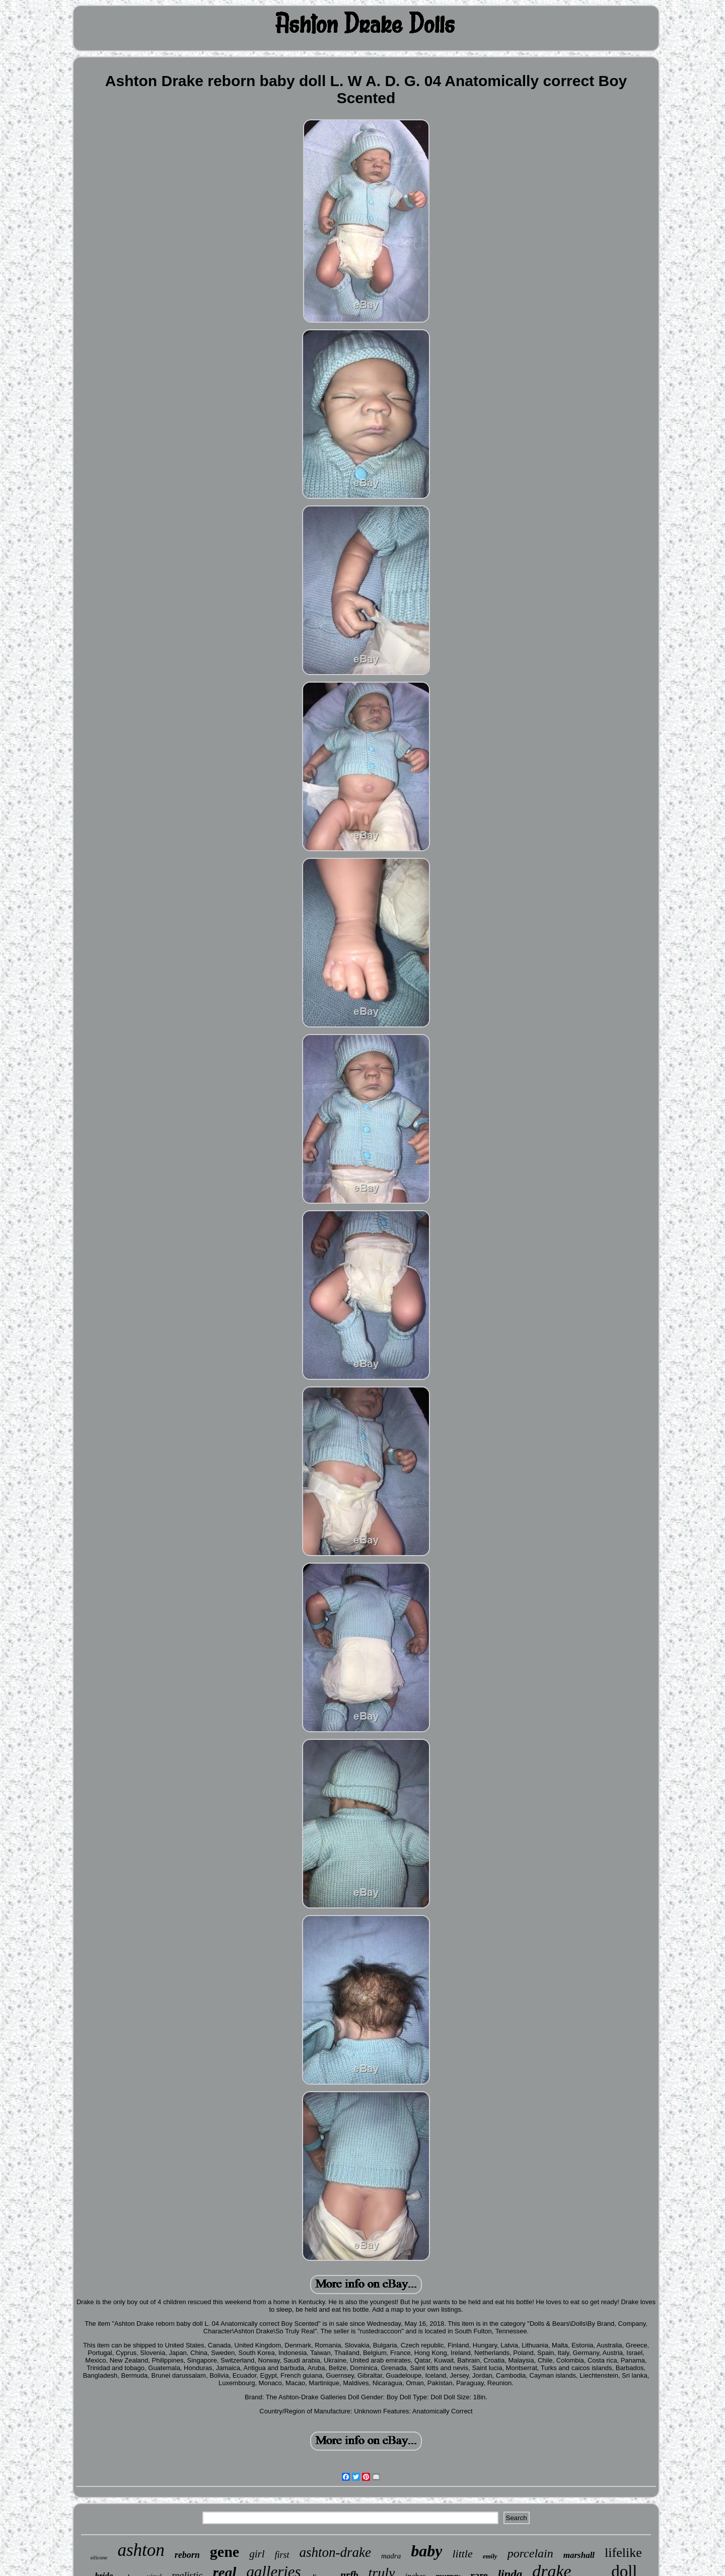 The height and width of the screenshot is (2576, 725). What do you see at coordinates (426, 2551) in the screenshot?
I see `baby` at bounding box center [426, 2551].